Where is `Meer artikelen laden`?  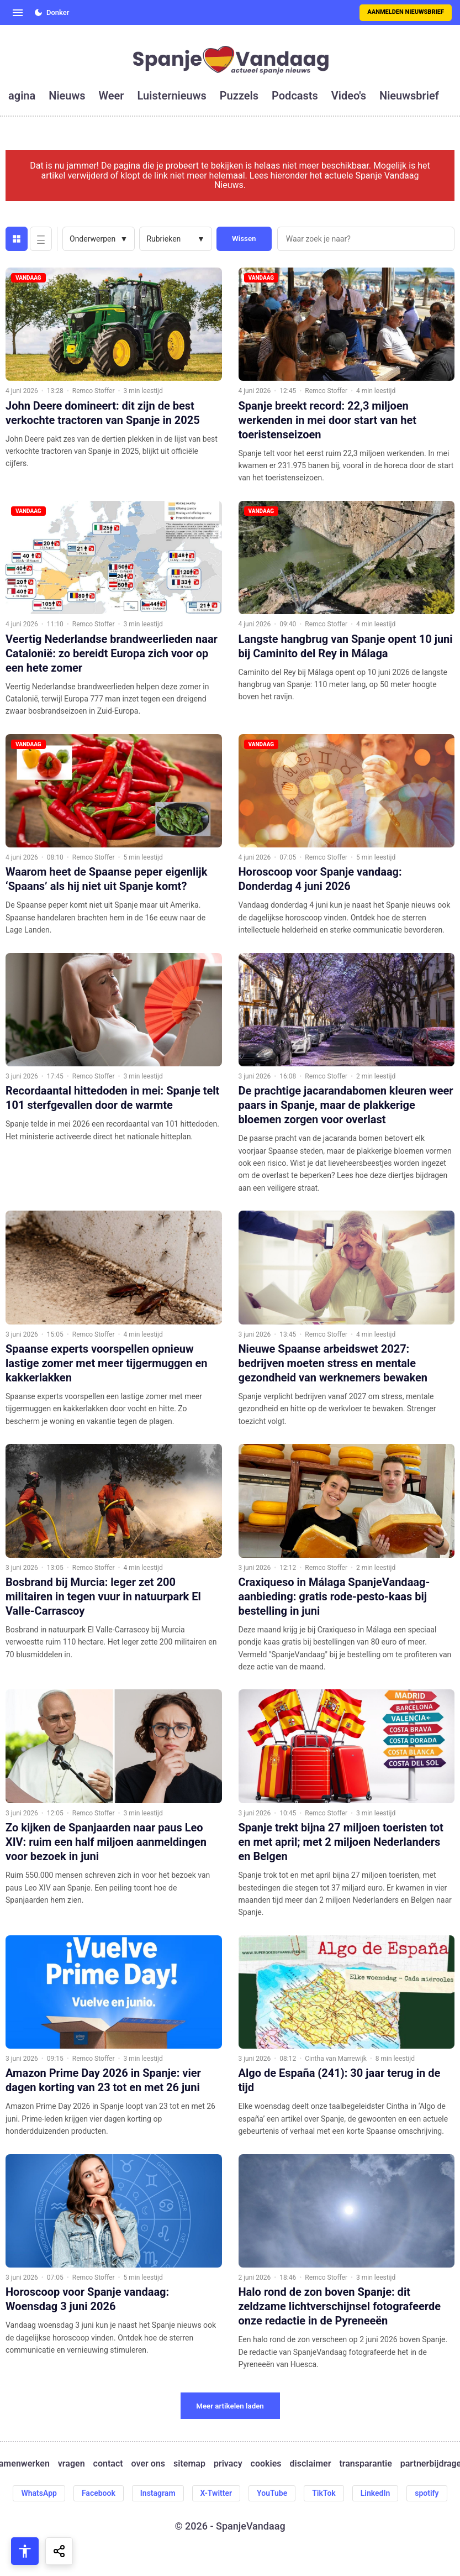
Meer artikelen laden is located at coordinates (230, 2406).